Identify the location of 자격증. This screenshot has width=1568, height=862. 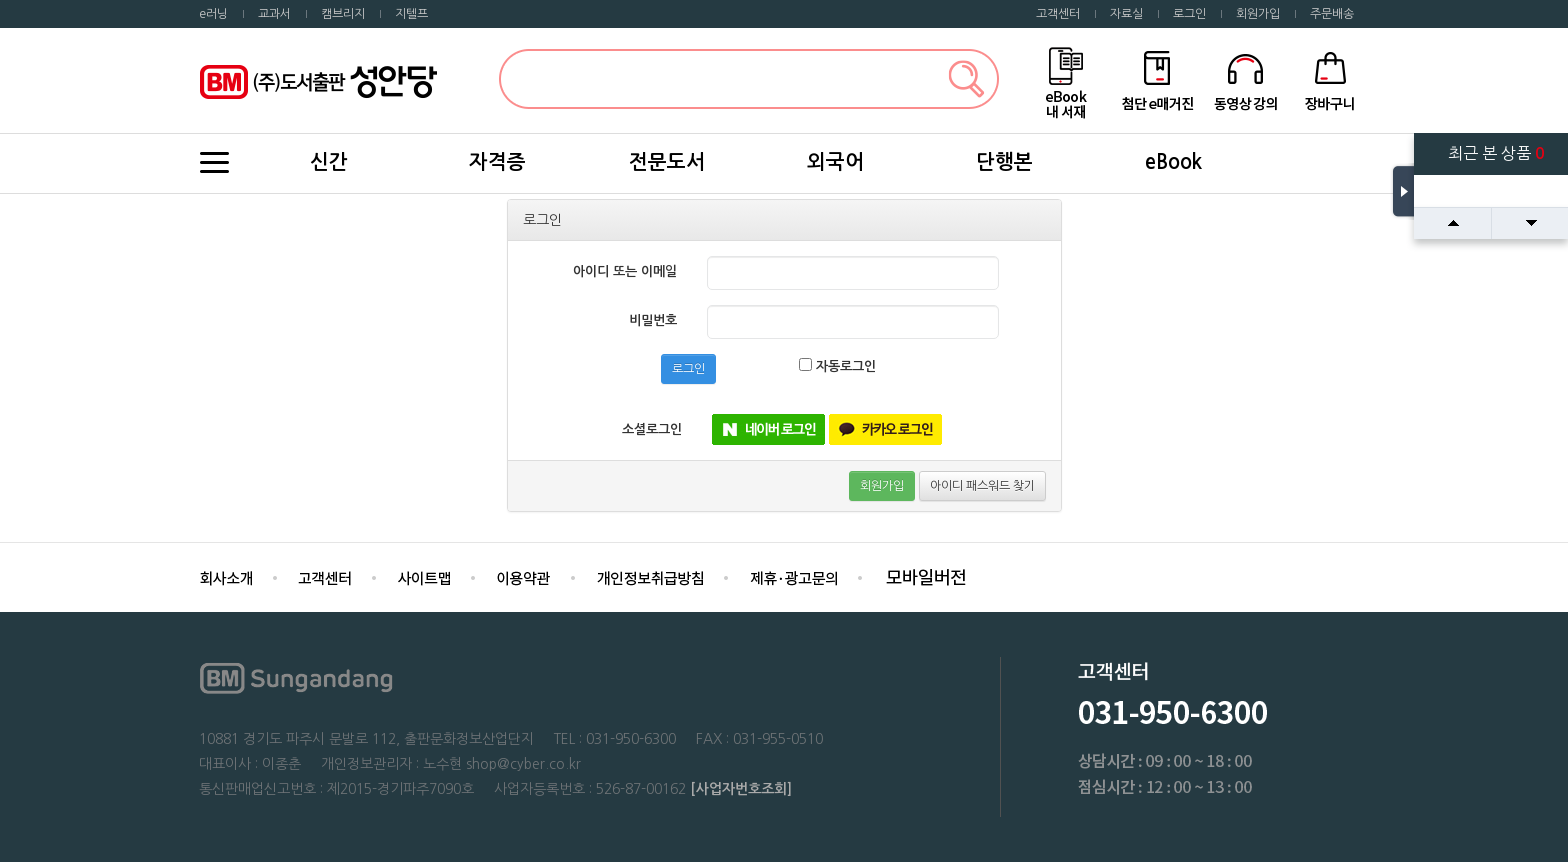
(497, 162).